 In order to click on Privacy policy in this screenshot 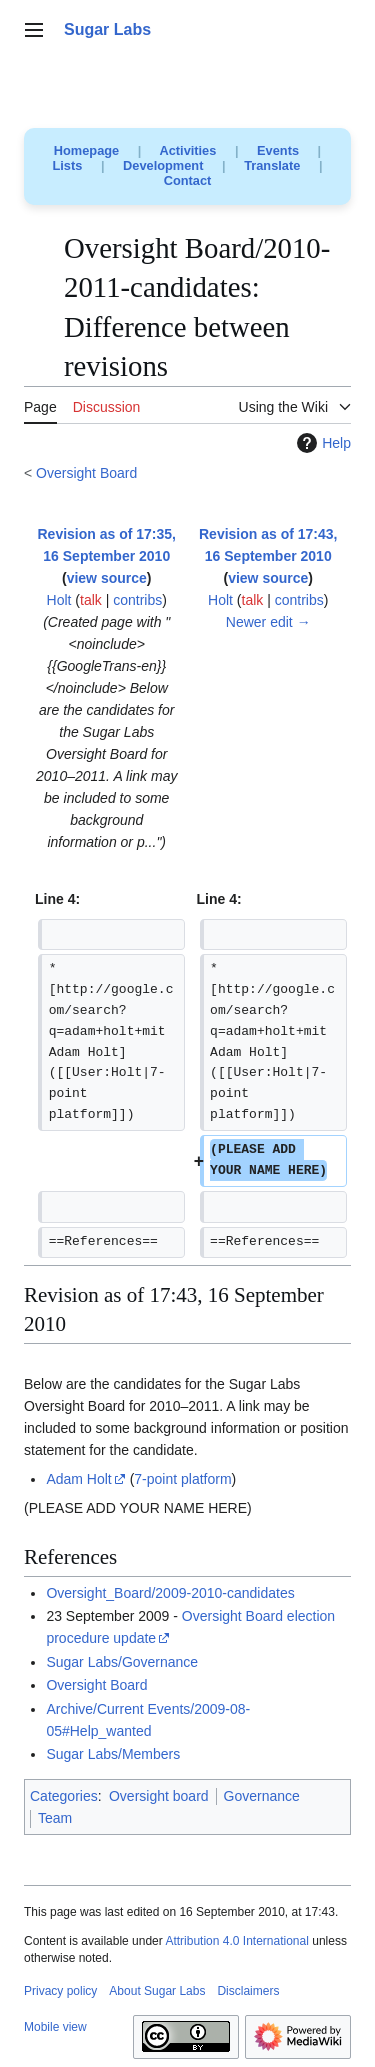, I will do `click(60, 1991)`.